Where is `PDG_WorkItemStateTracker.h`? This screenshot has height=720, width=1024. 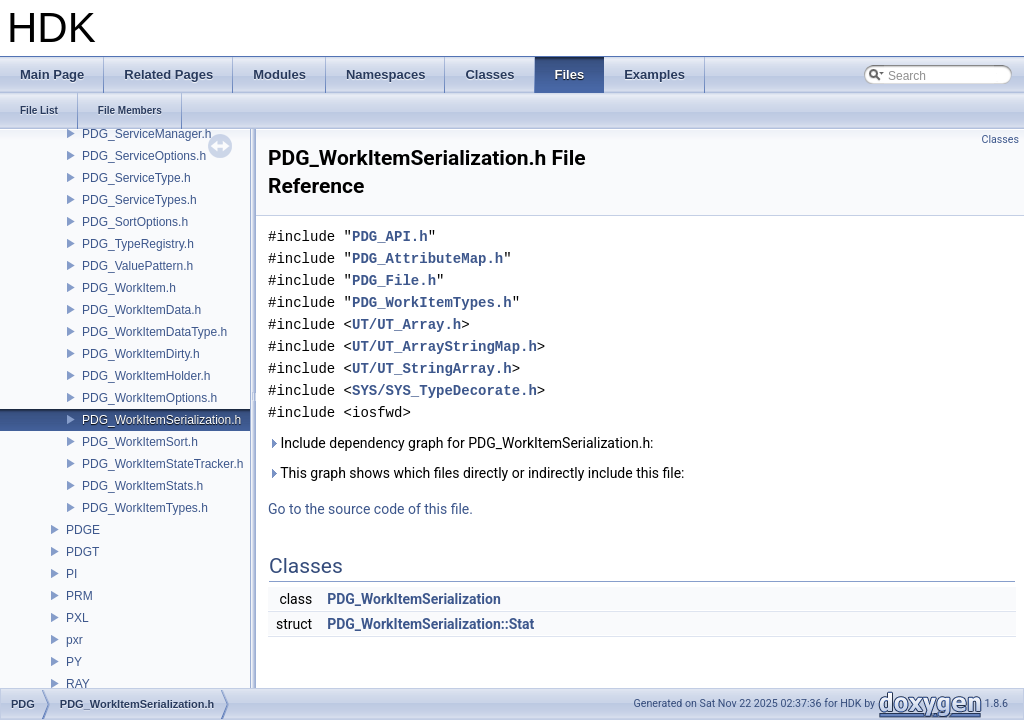 PDG_WorkItemStateTracker.h is located at coordinates (162, 464).